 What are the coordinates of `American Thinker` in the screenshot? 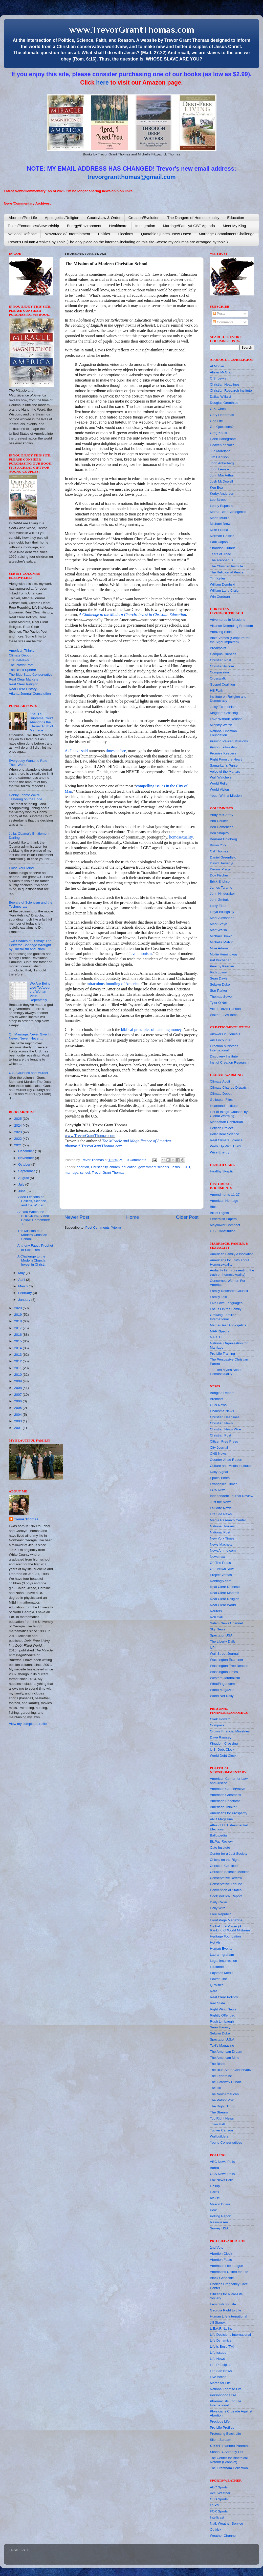 It's located at (22, 650).